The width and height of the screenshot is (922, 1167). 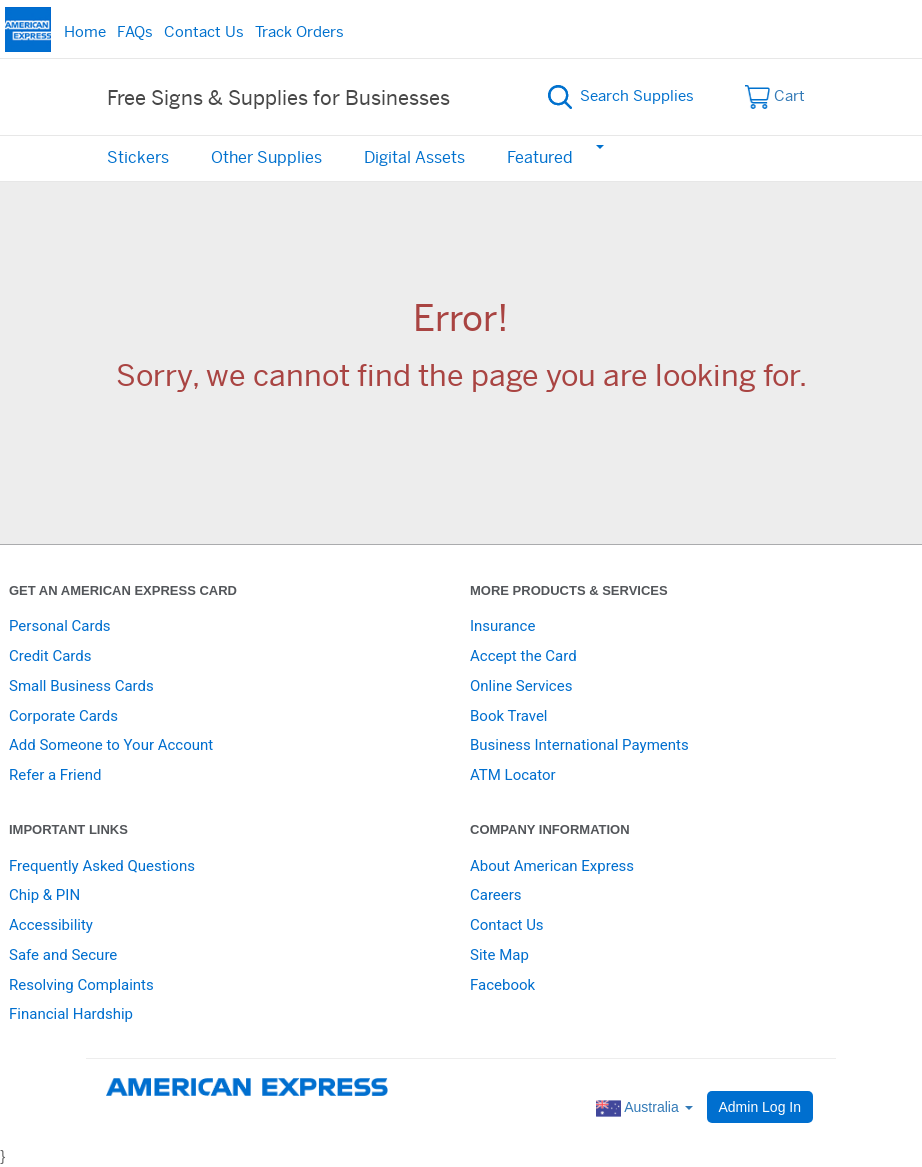 I want to click on Stickers, so click(x=138, y=158).